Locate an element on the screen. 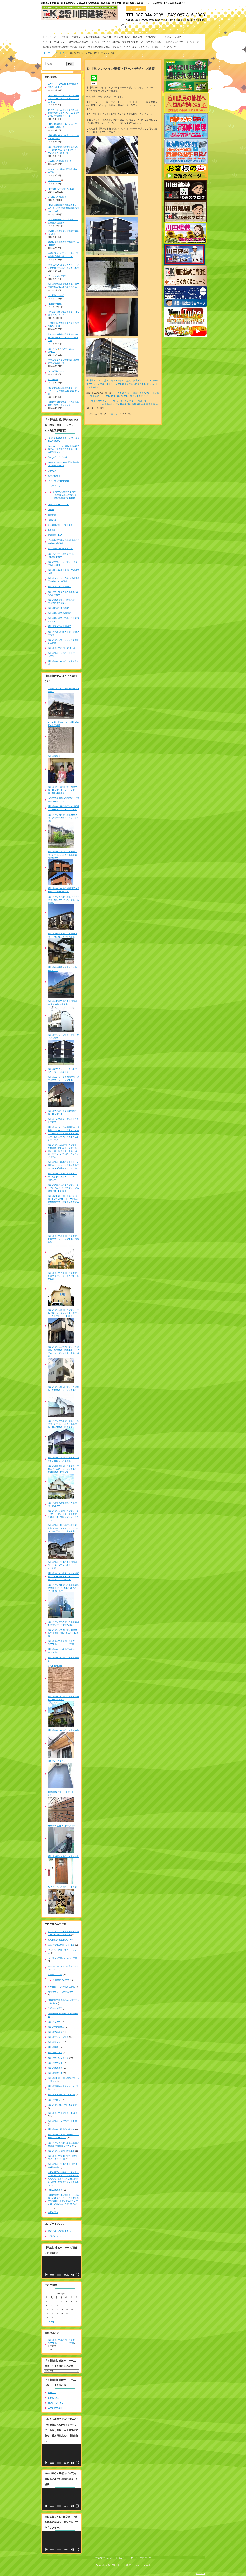 The width and height of the screenshot is (246, 2576). 香川県塗装会社 is located at coordinates (55, 2063).